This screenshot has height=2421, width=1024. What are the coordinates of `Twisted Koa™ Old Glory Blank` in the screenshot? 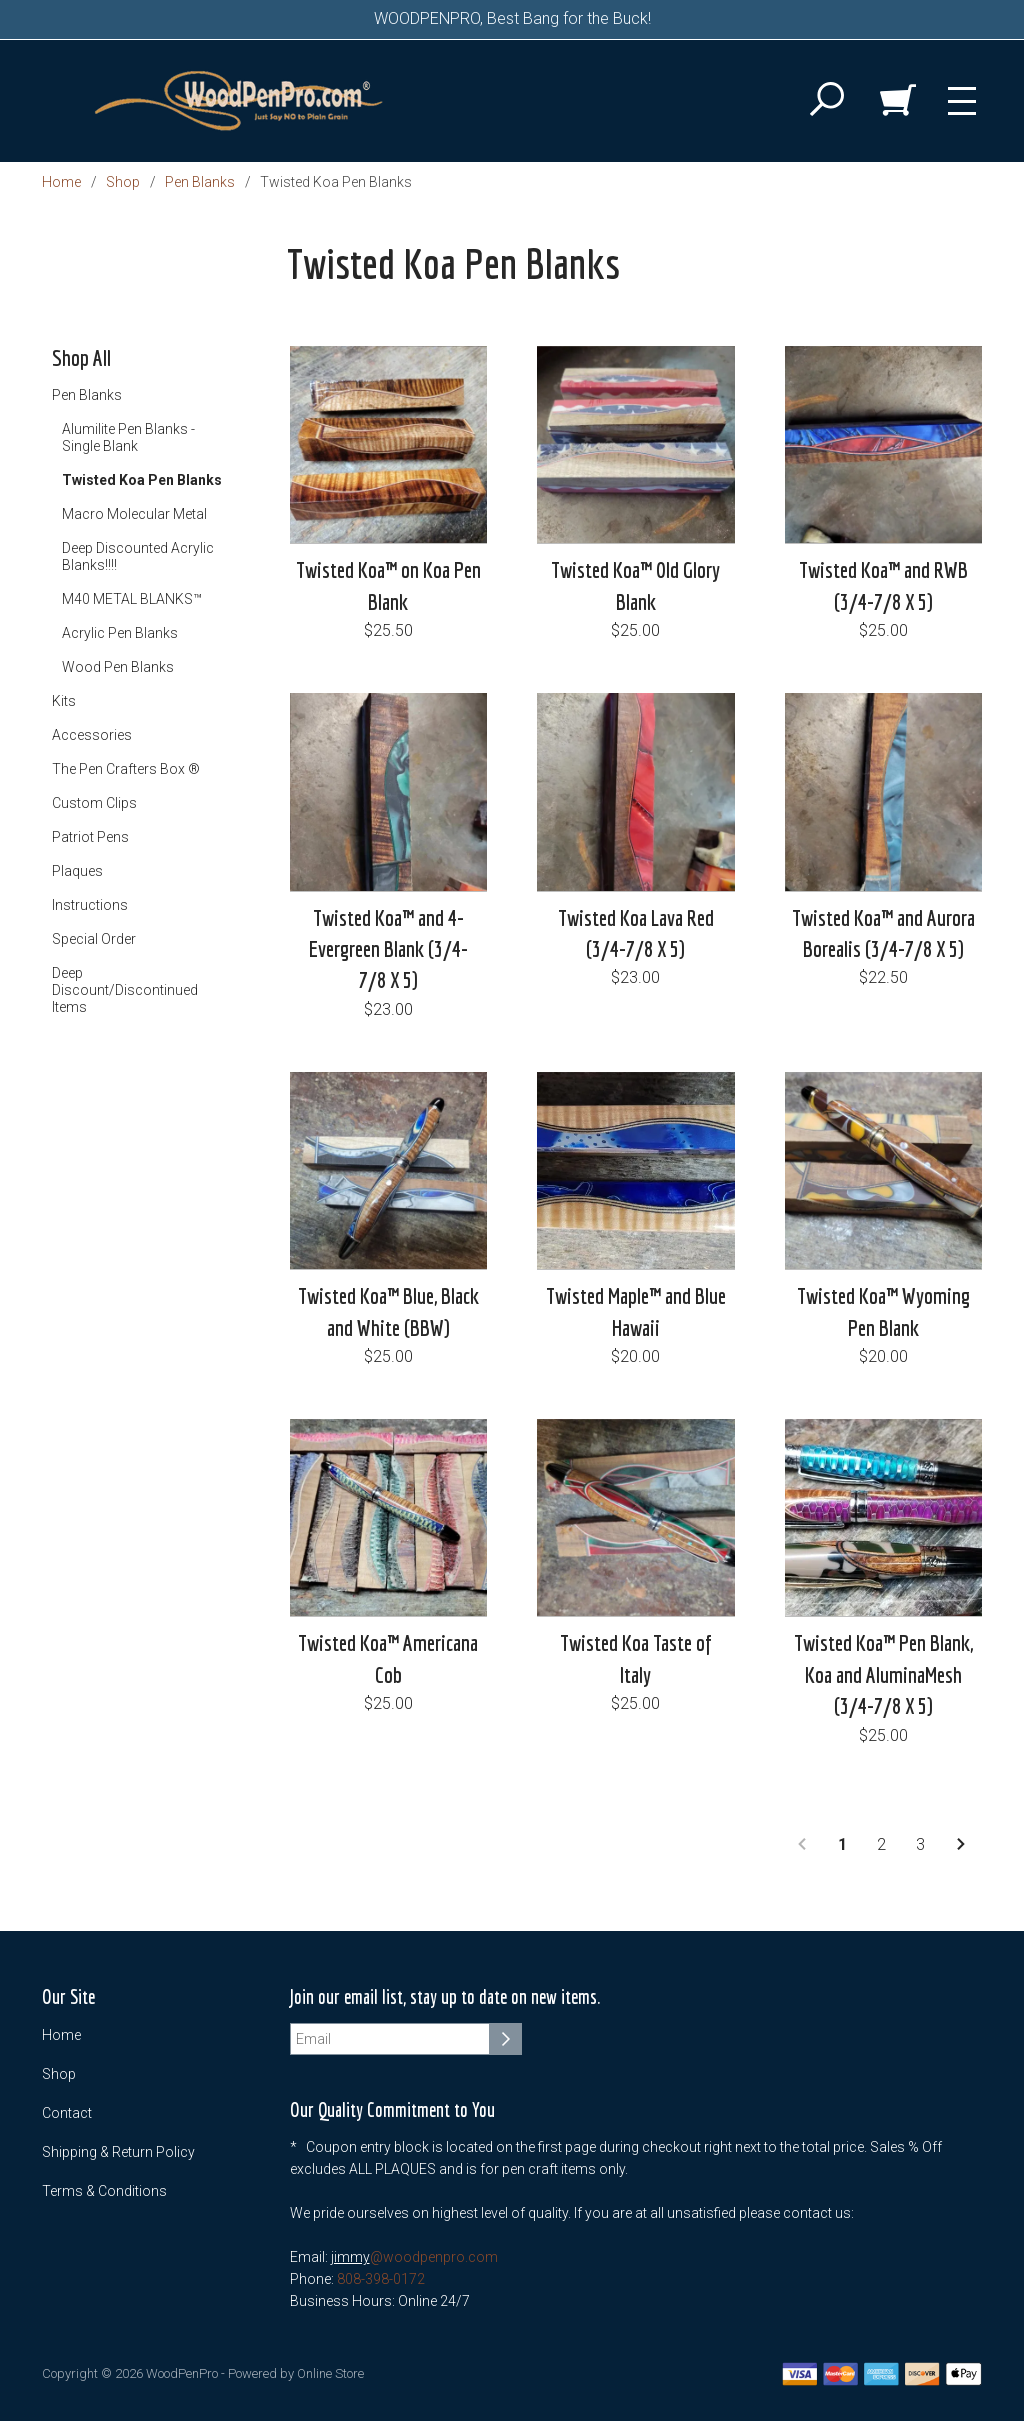 It's located at (635, 585).